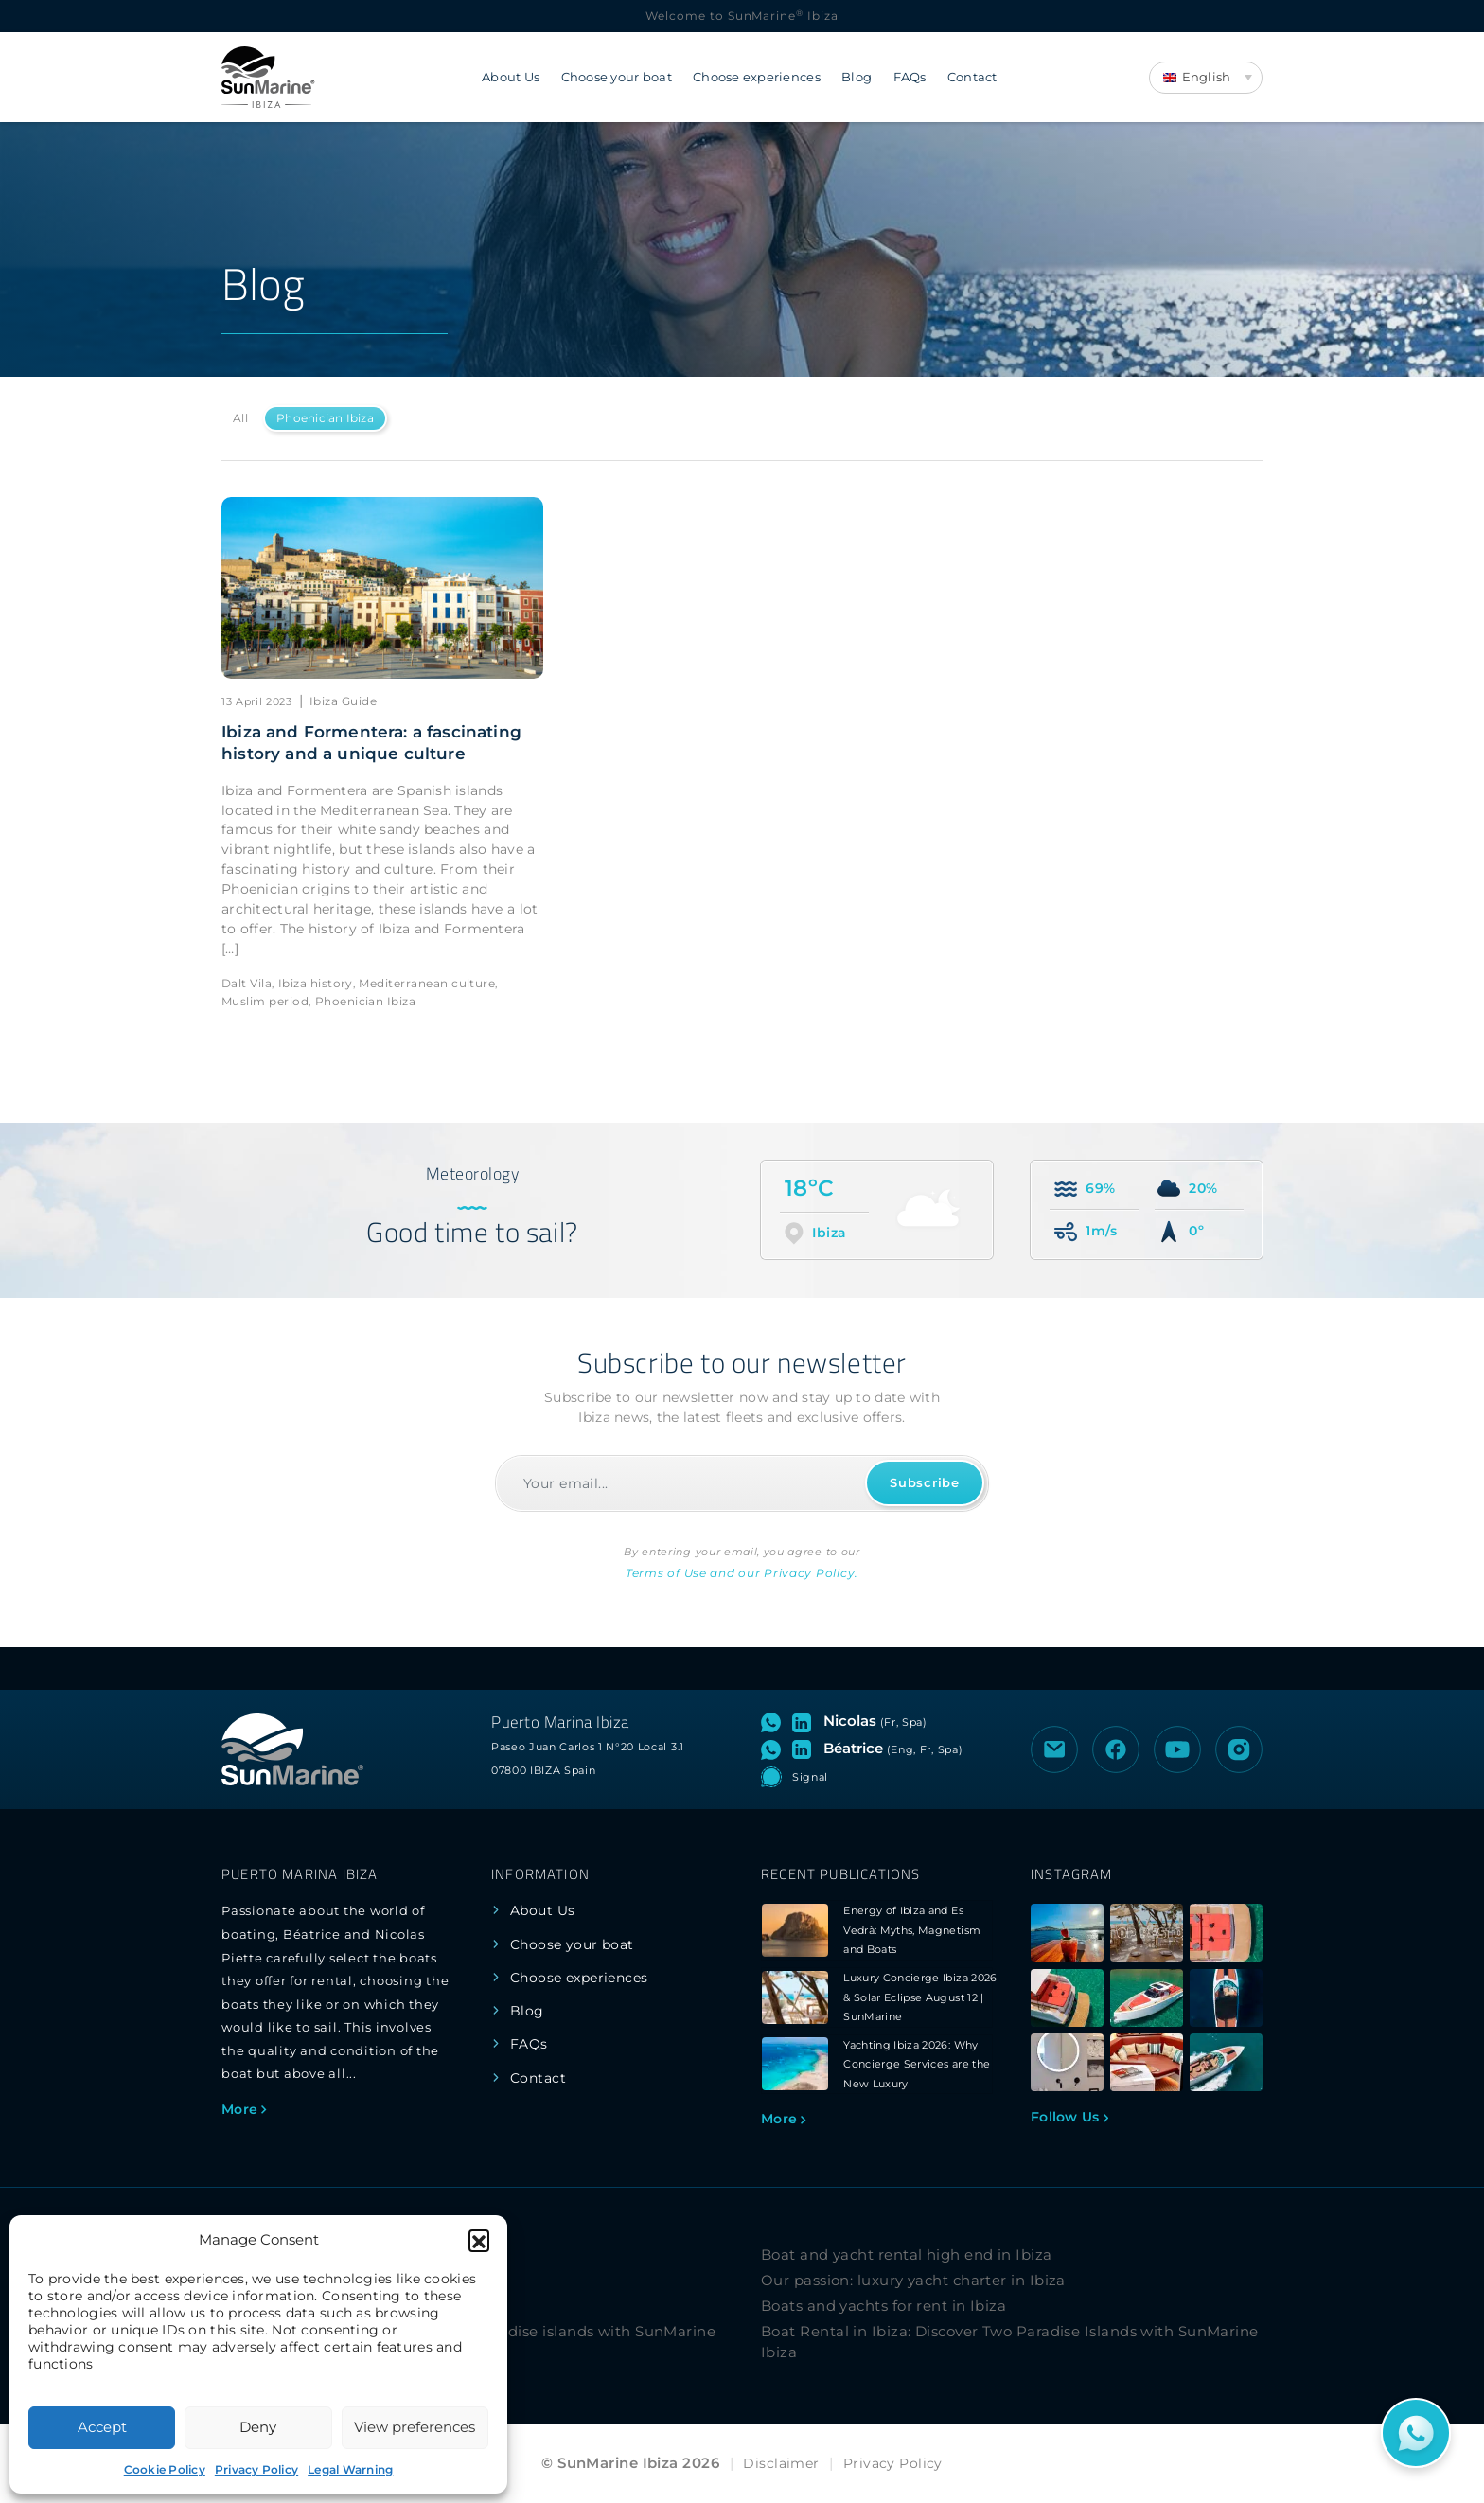  Describe the element at coordinates (164, 2469) in the screenshot. I see `Cookie Policy` at that location.